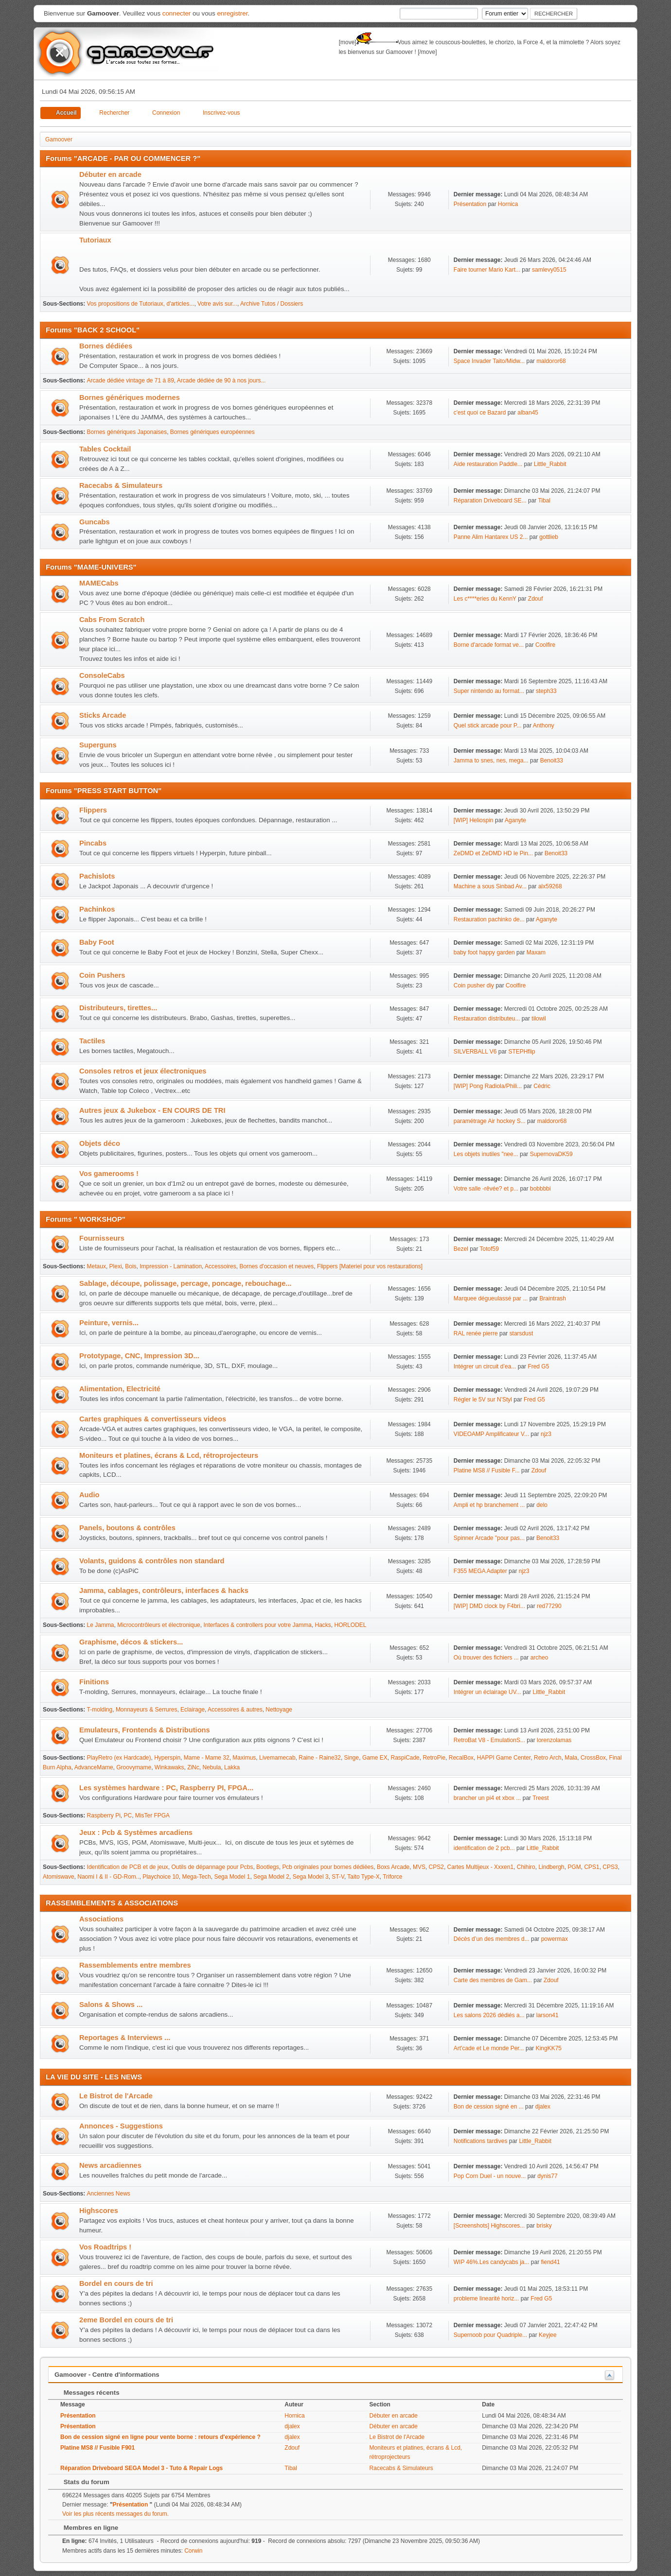 The width and height of the screenshot is (671, 2576). What do you see at coordinates (166, 1788) in the screenshot?
I see `Les systèmes hardware : PC, Raspberry PI, FPGA...` at bounding box center [166, 1788].